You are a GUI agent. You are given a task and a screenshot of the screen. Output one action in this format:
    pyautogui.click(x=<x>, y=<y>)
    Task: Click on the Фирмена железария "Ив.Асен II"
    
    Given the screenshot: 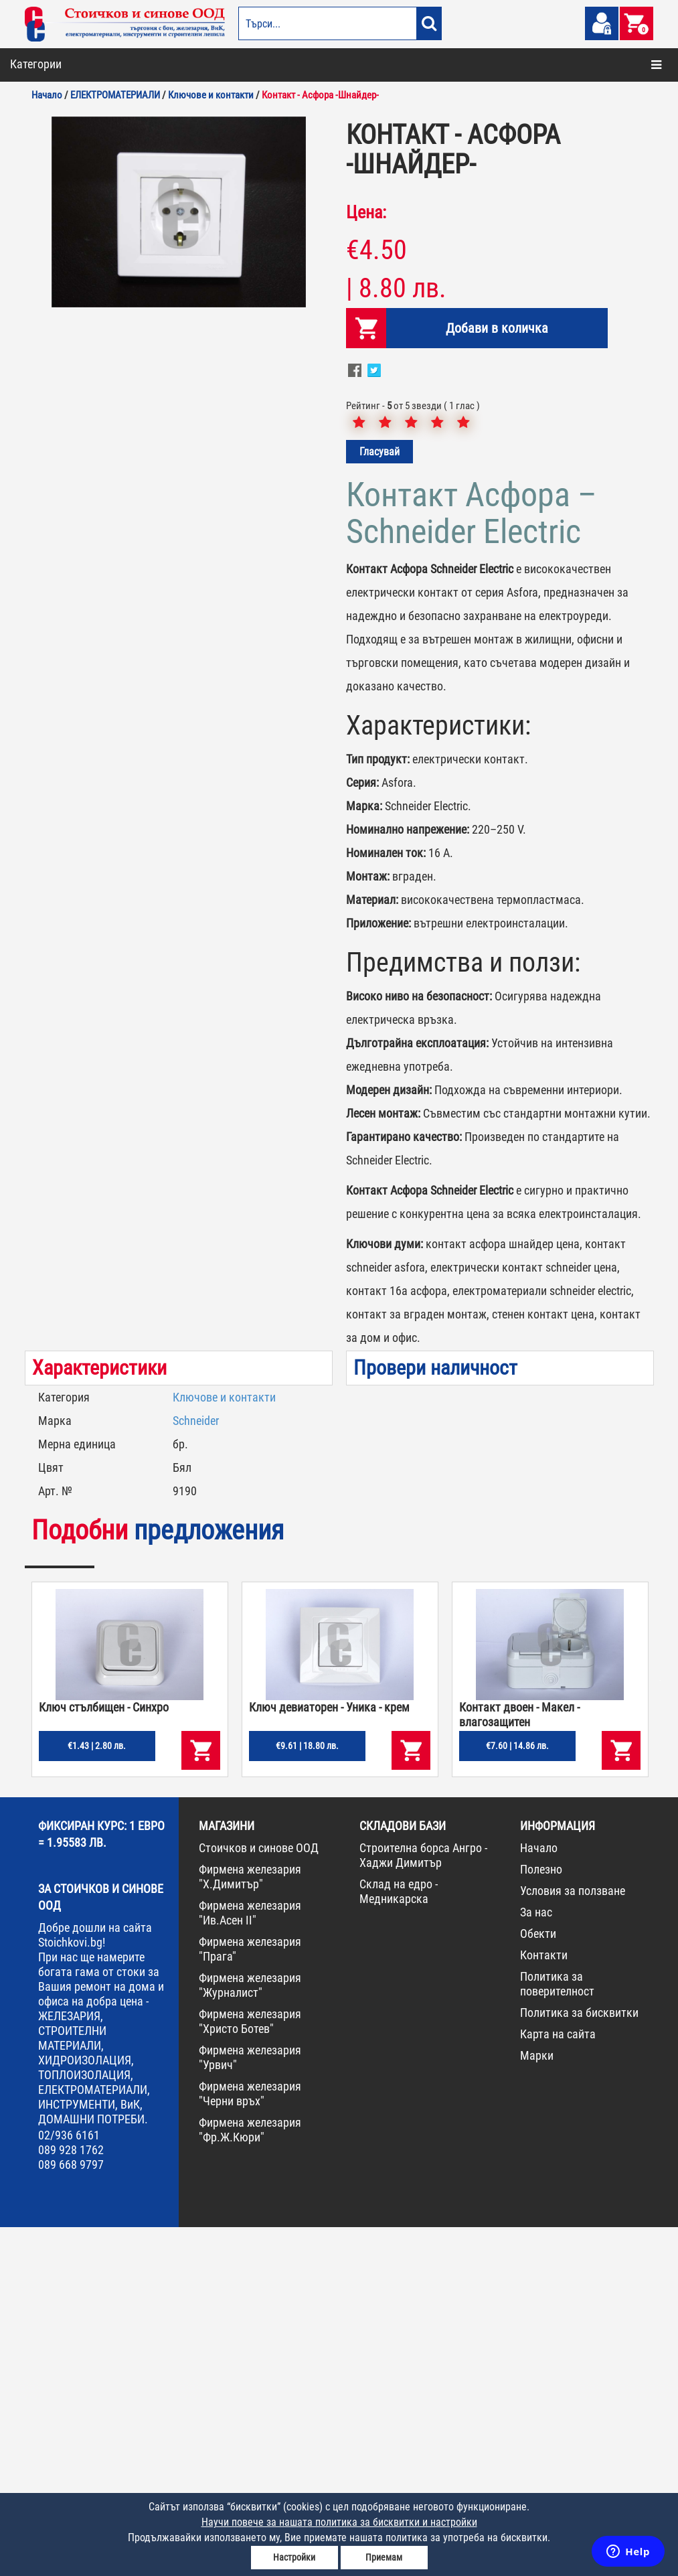 What is the action you would take?
    pyautogui.click(x=250, y=2261)
    